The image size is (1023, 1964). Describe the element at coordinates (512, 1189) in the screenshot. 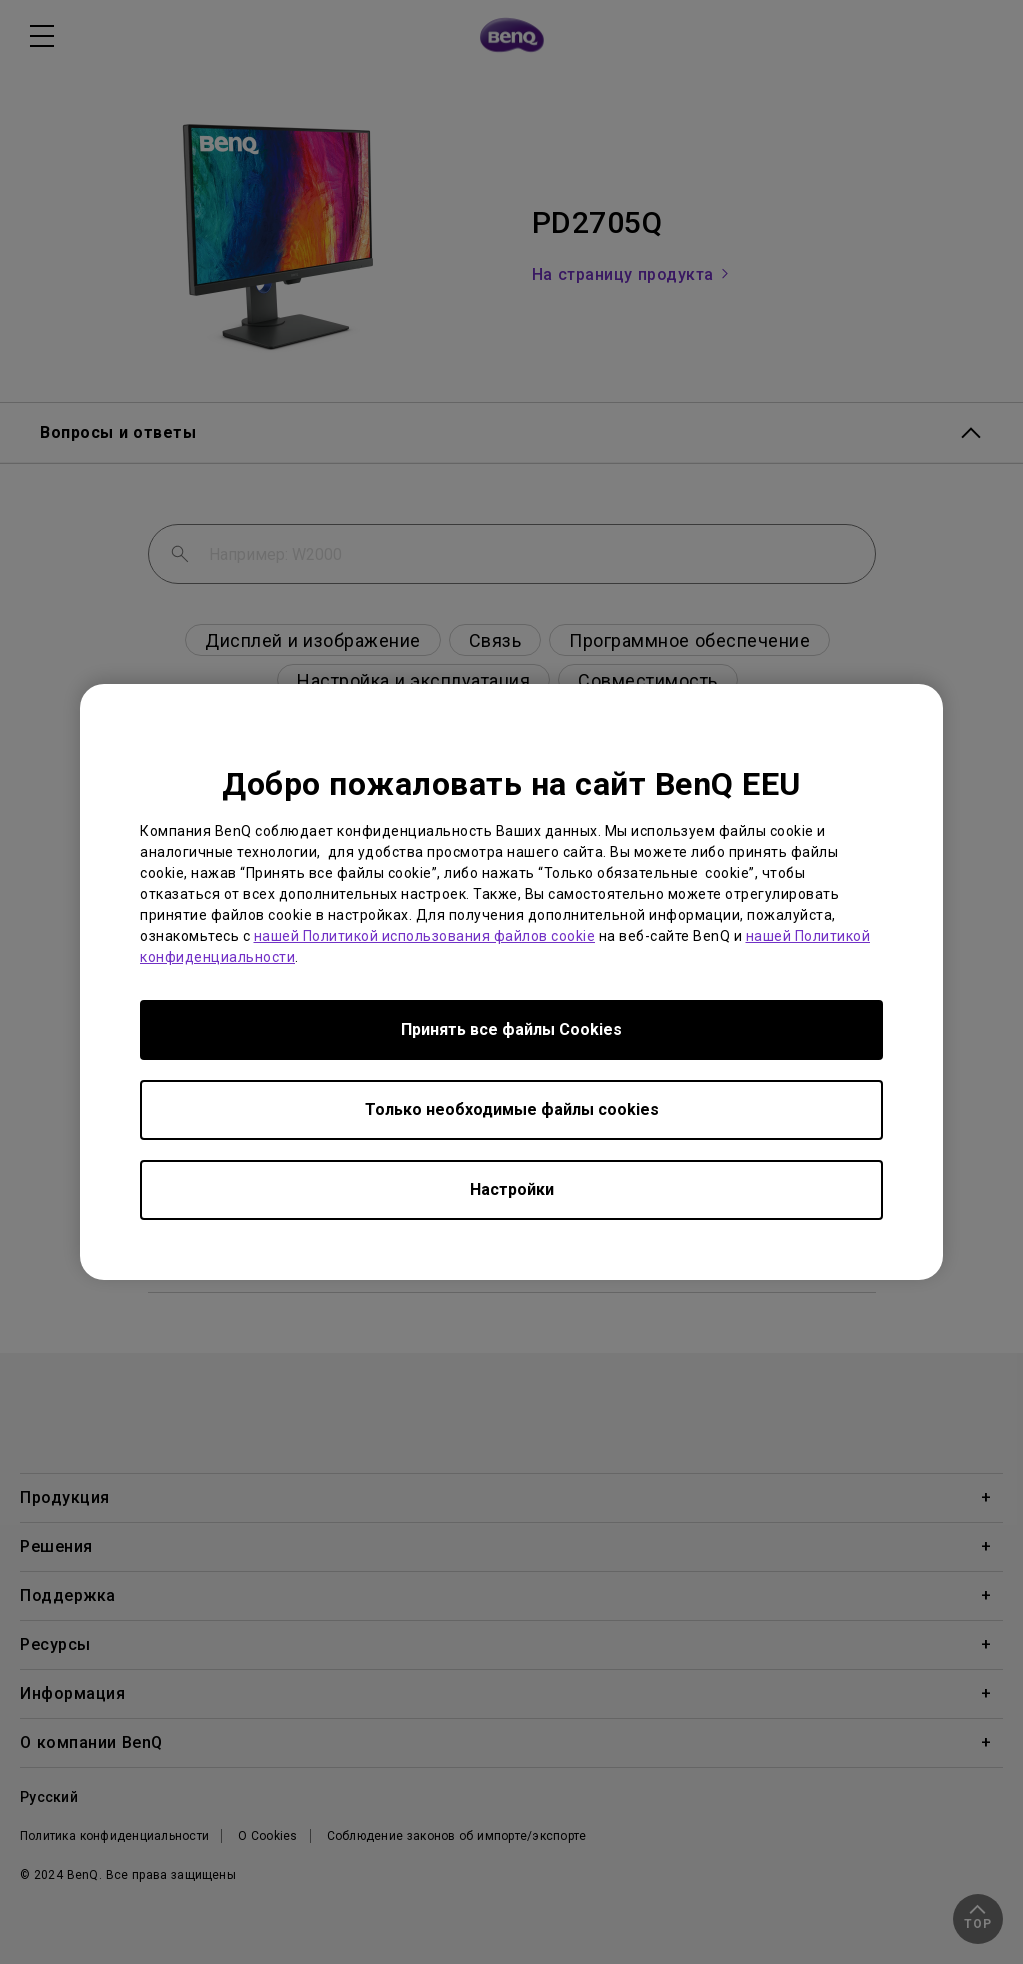

I see `Настройки` at that location.